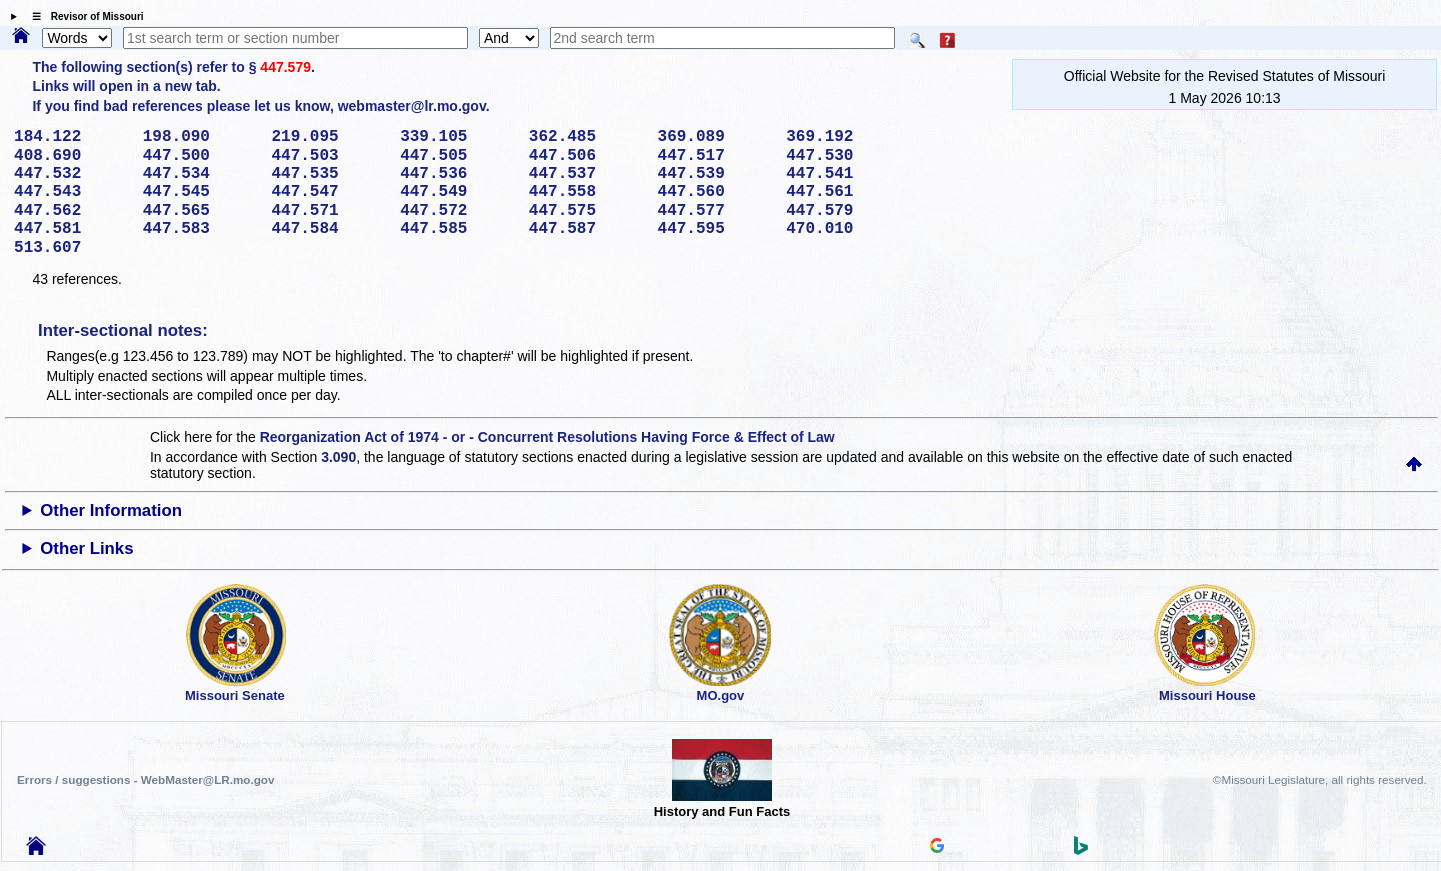 The width and height of the screenshot is (1441, 871). Describe the element at coordinates (71, 211) in the screenshot. I see `447.562` at that location.